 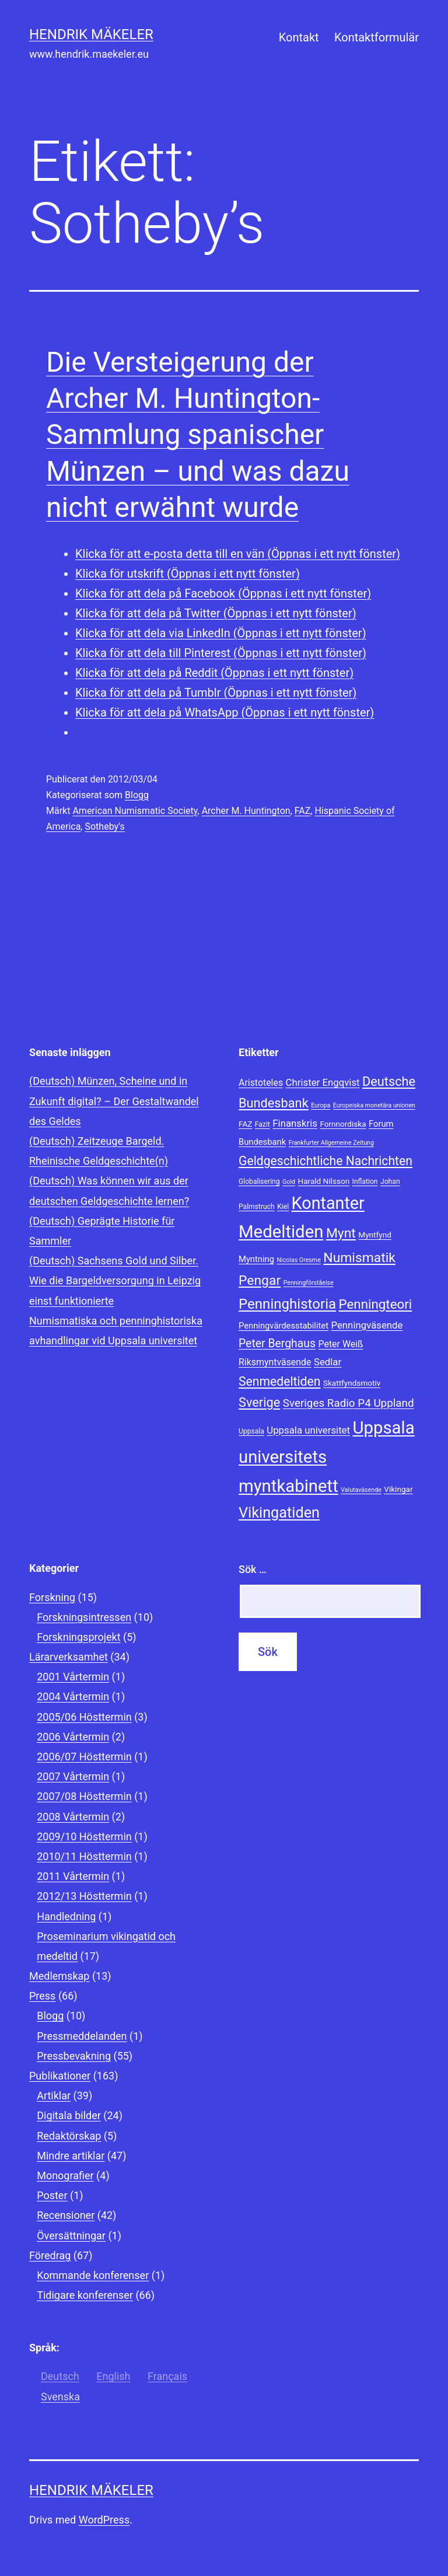 I want to click on Peter Weiß [Peter Weiß (11 objekt)], so click(x=340, y=1344).